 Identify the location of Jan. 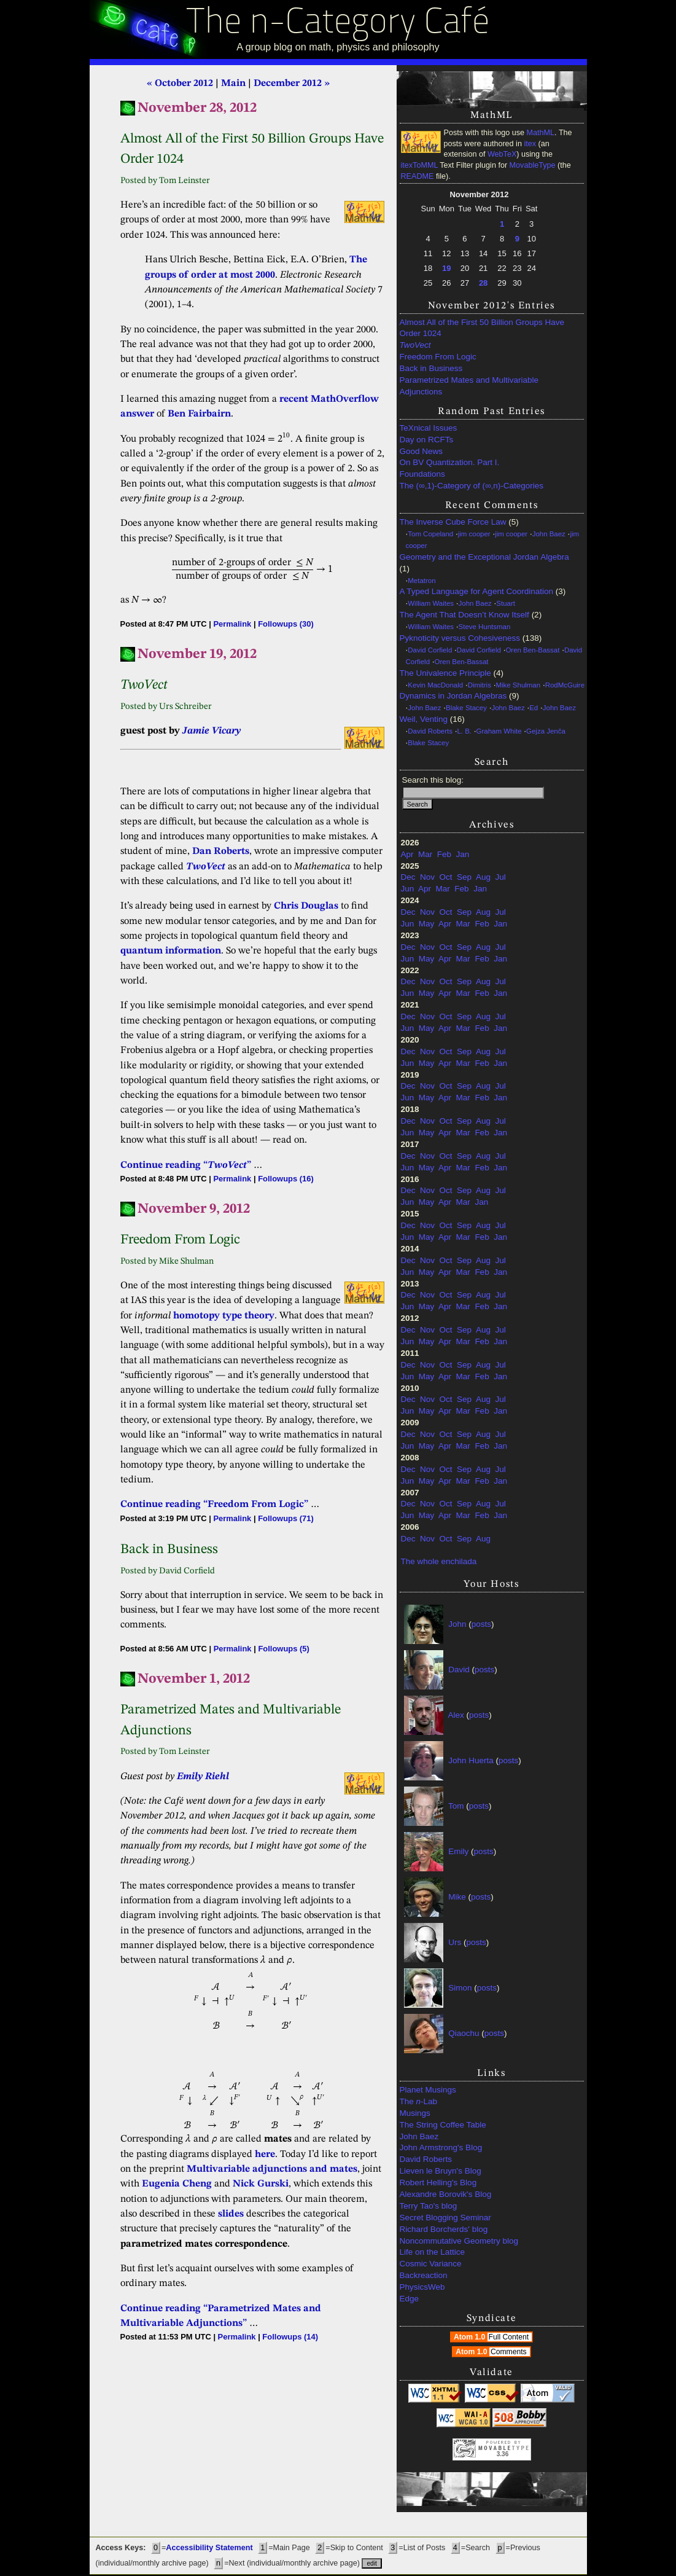
(463, 854).